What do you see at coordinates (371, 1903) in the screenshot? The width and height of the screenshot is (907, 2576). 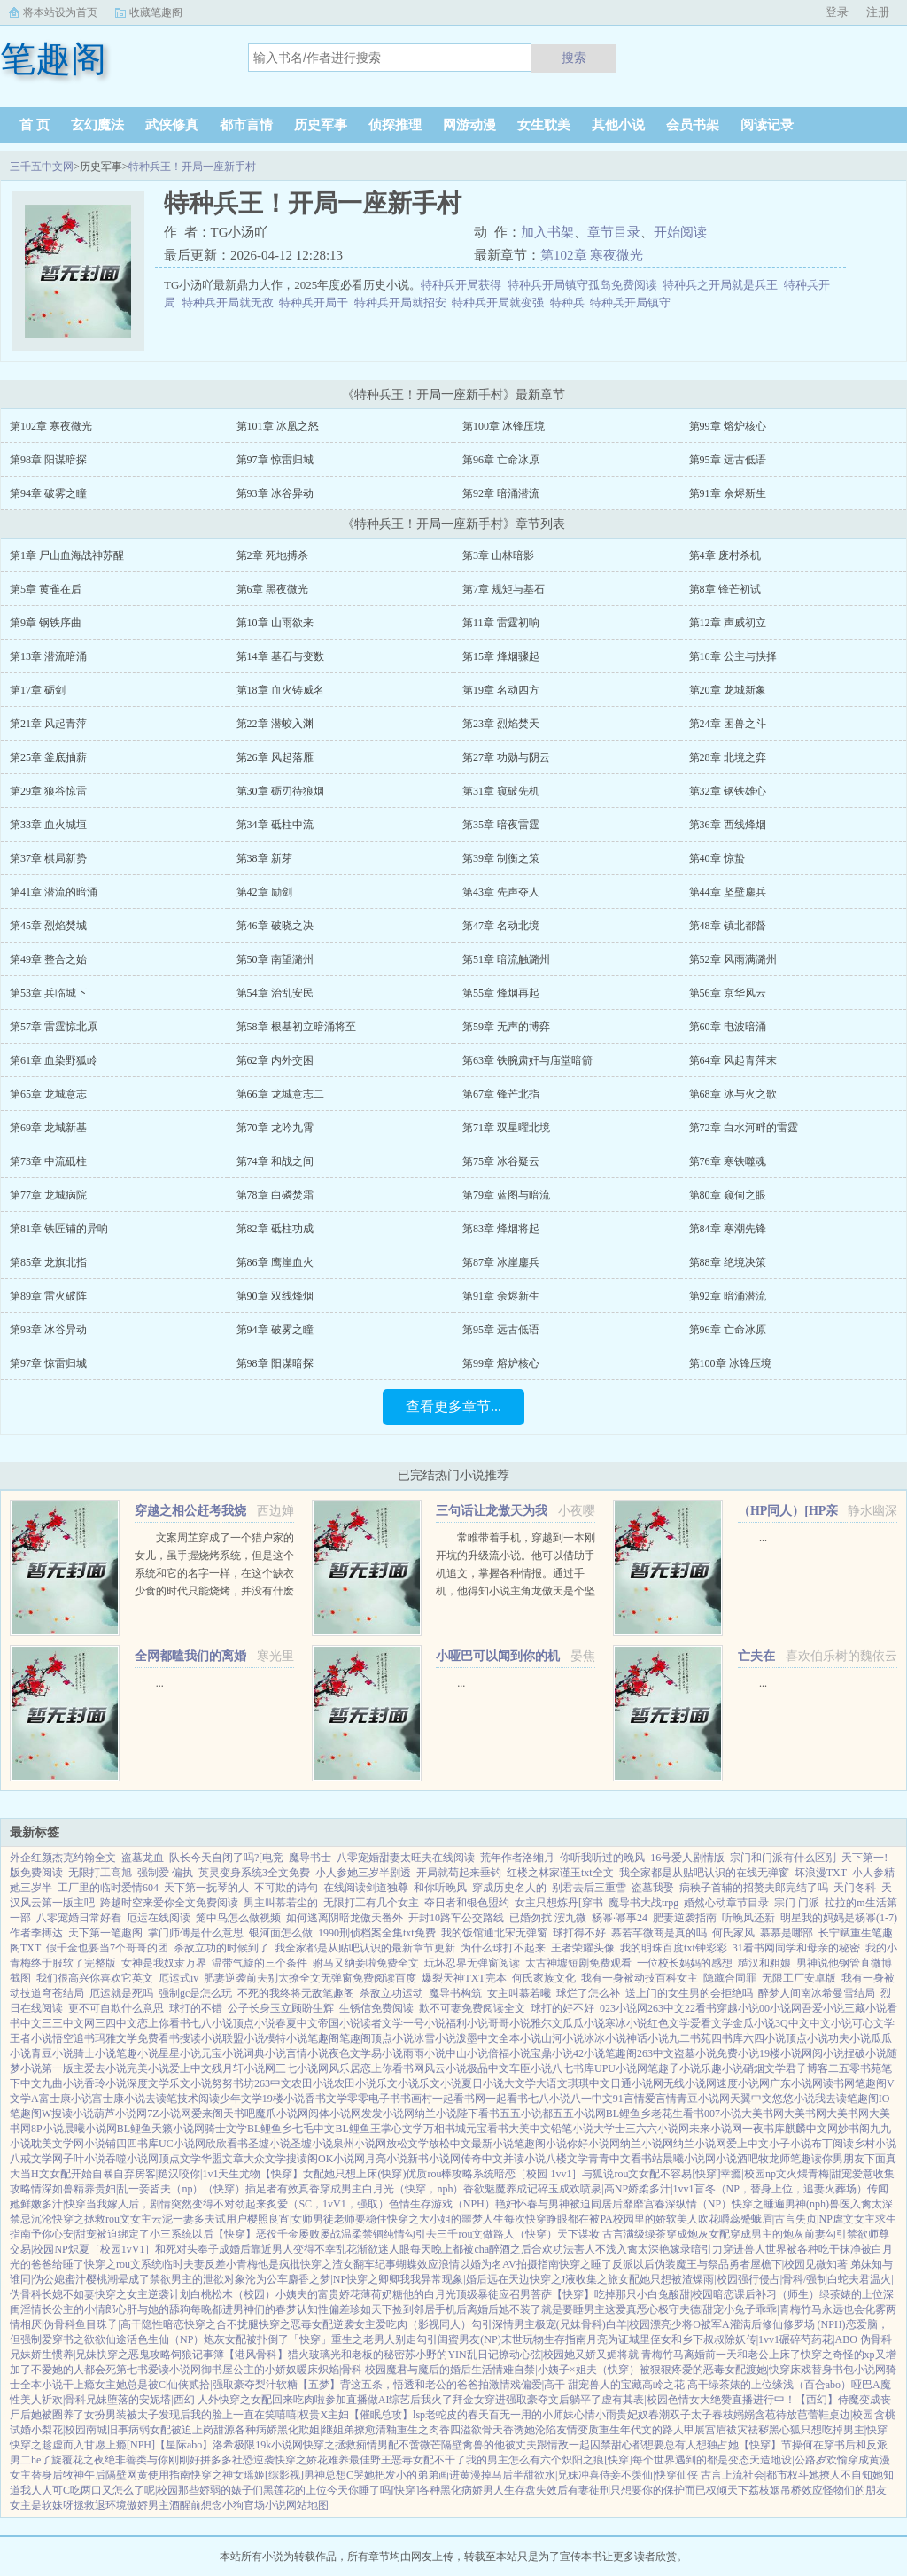 I see `无限打工有几个女主` at bounding box center [371, 1903].